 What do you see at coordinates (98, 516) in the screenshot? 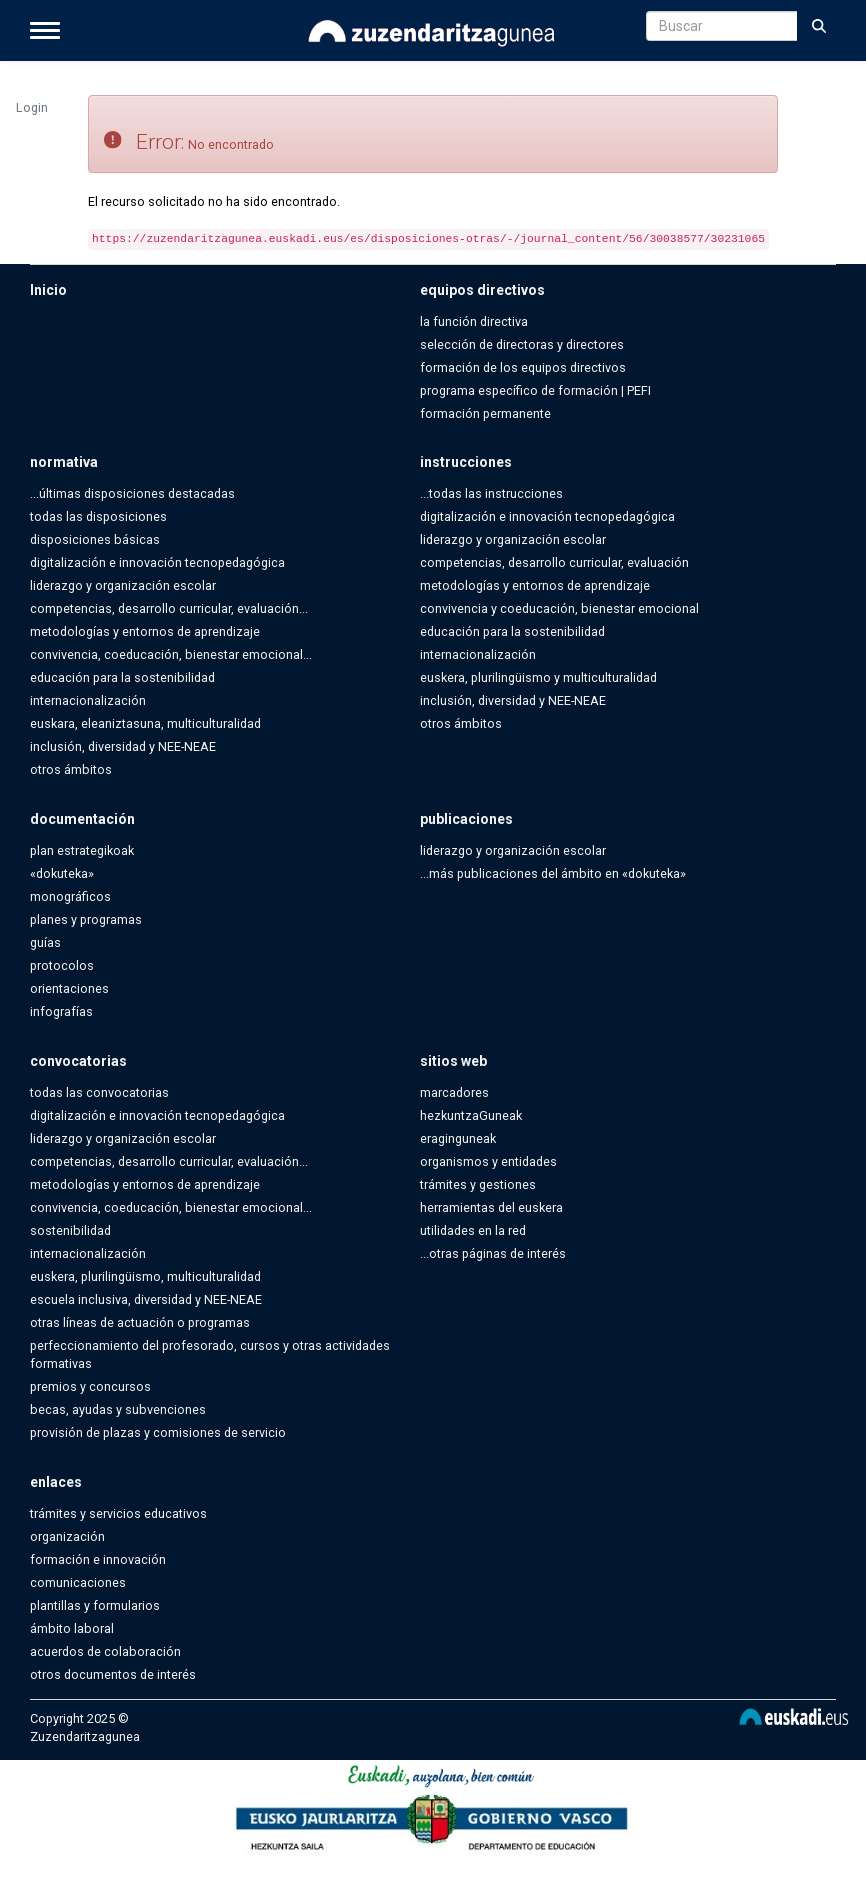
I see `todas las disposiciones` at bounding box center [98, 516].